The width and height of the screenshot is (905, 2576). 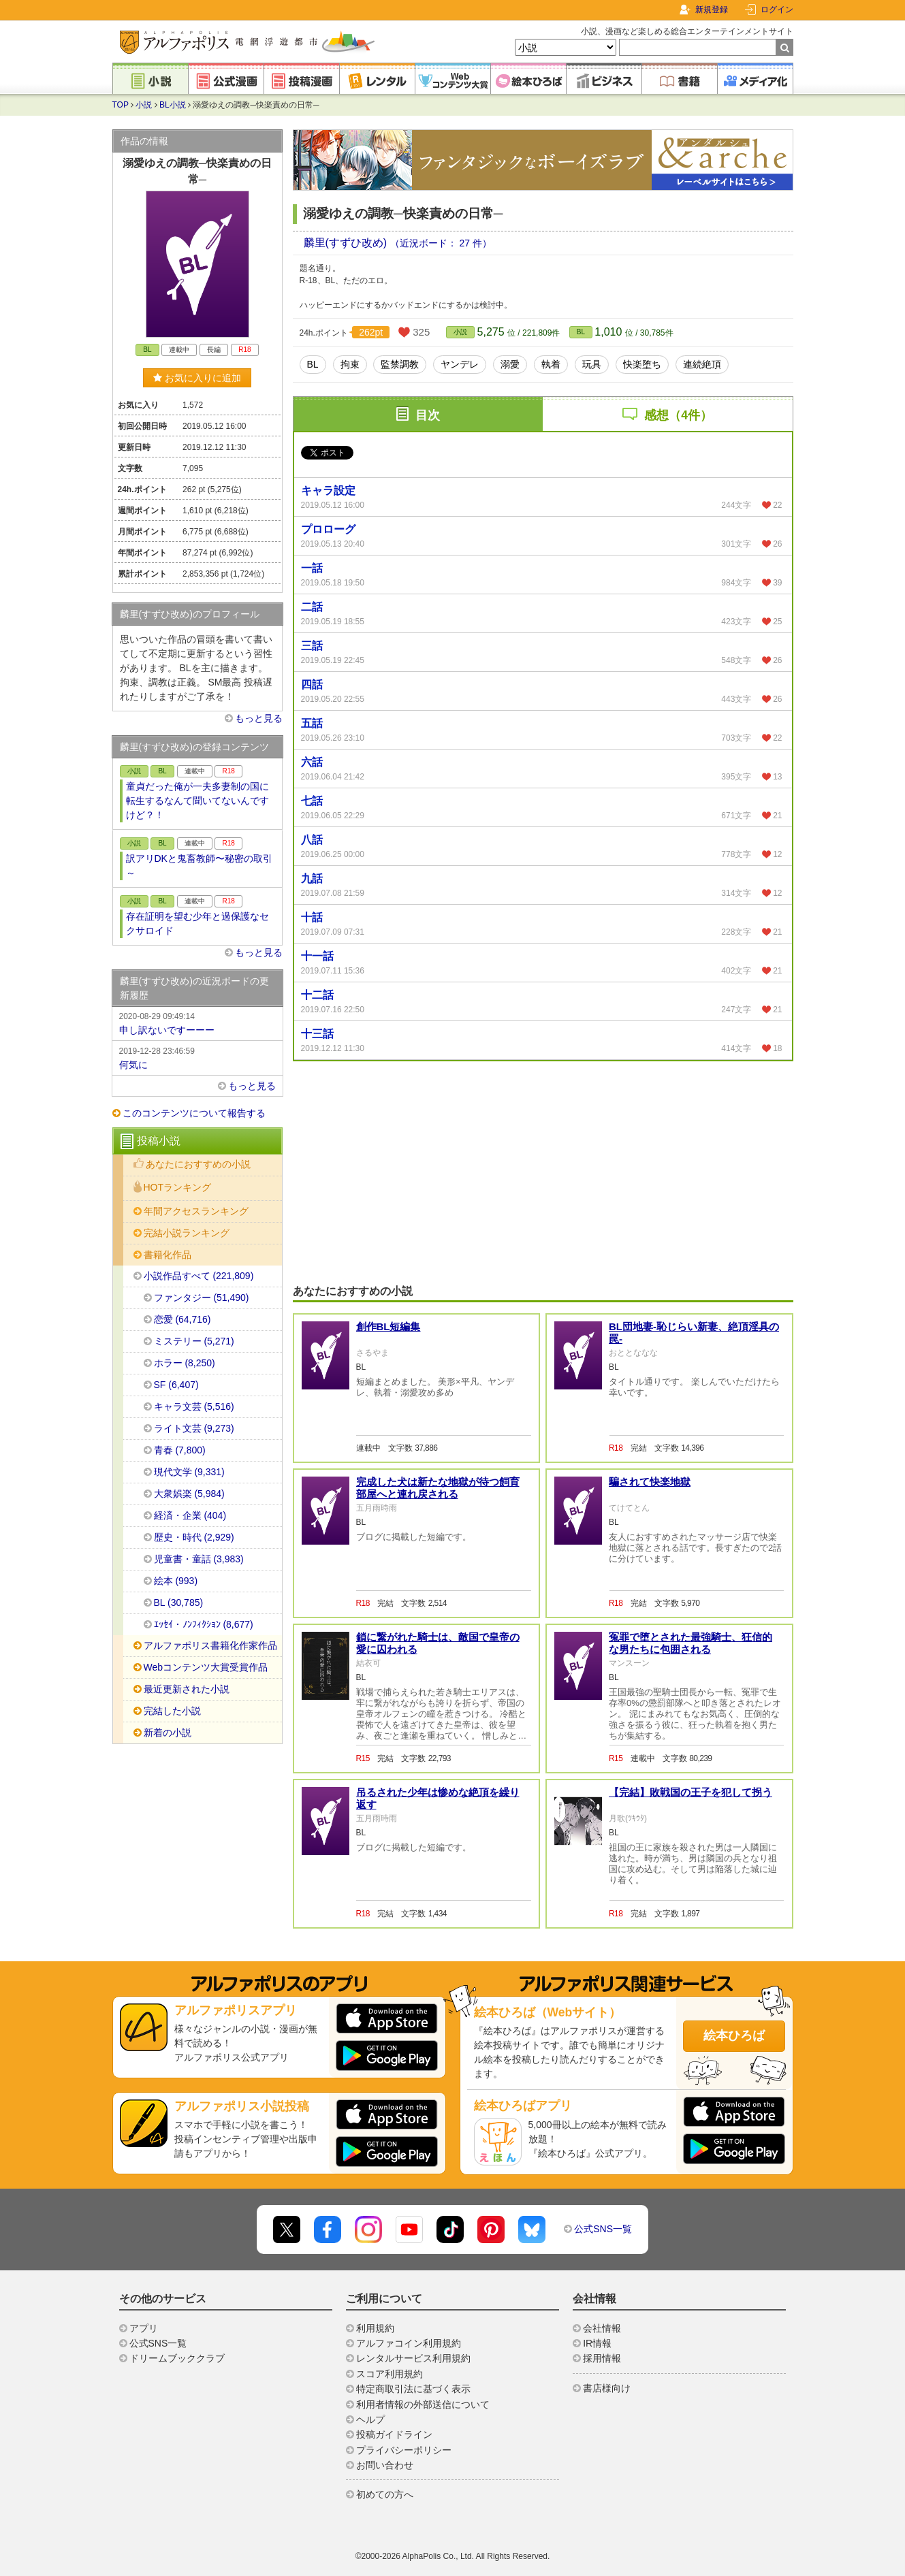 What do you see at coordinates (389, 2373) in the screenshot?
I see `スコア利用規約` at bounding box center [389, 2373].